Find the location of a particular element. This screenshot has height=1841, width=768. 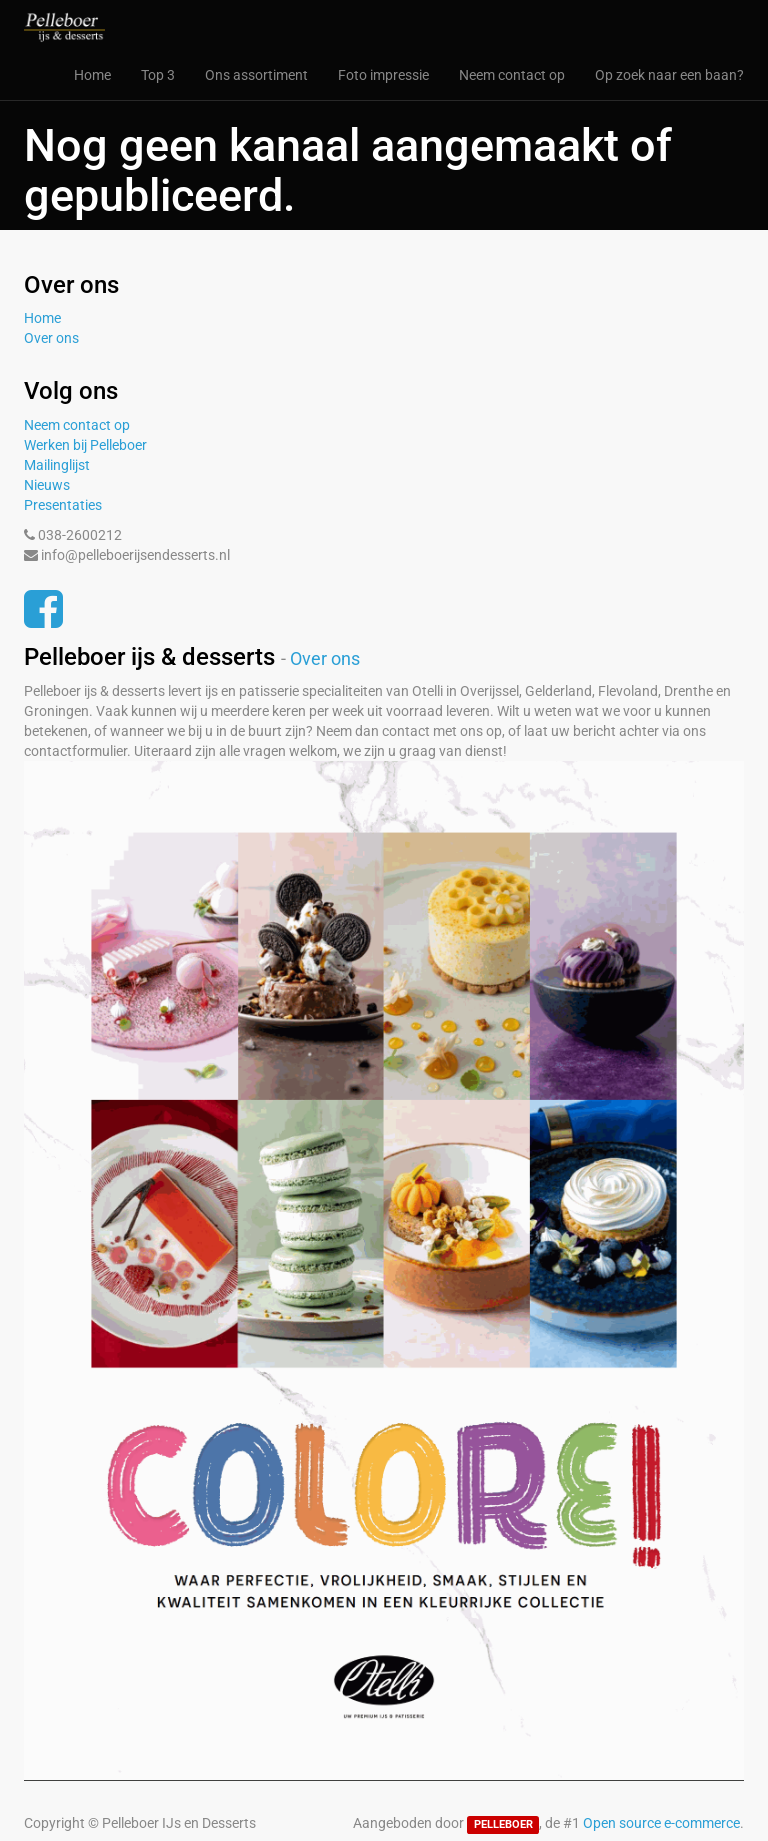

Presentaties is located at coordinates (63, 505).